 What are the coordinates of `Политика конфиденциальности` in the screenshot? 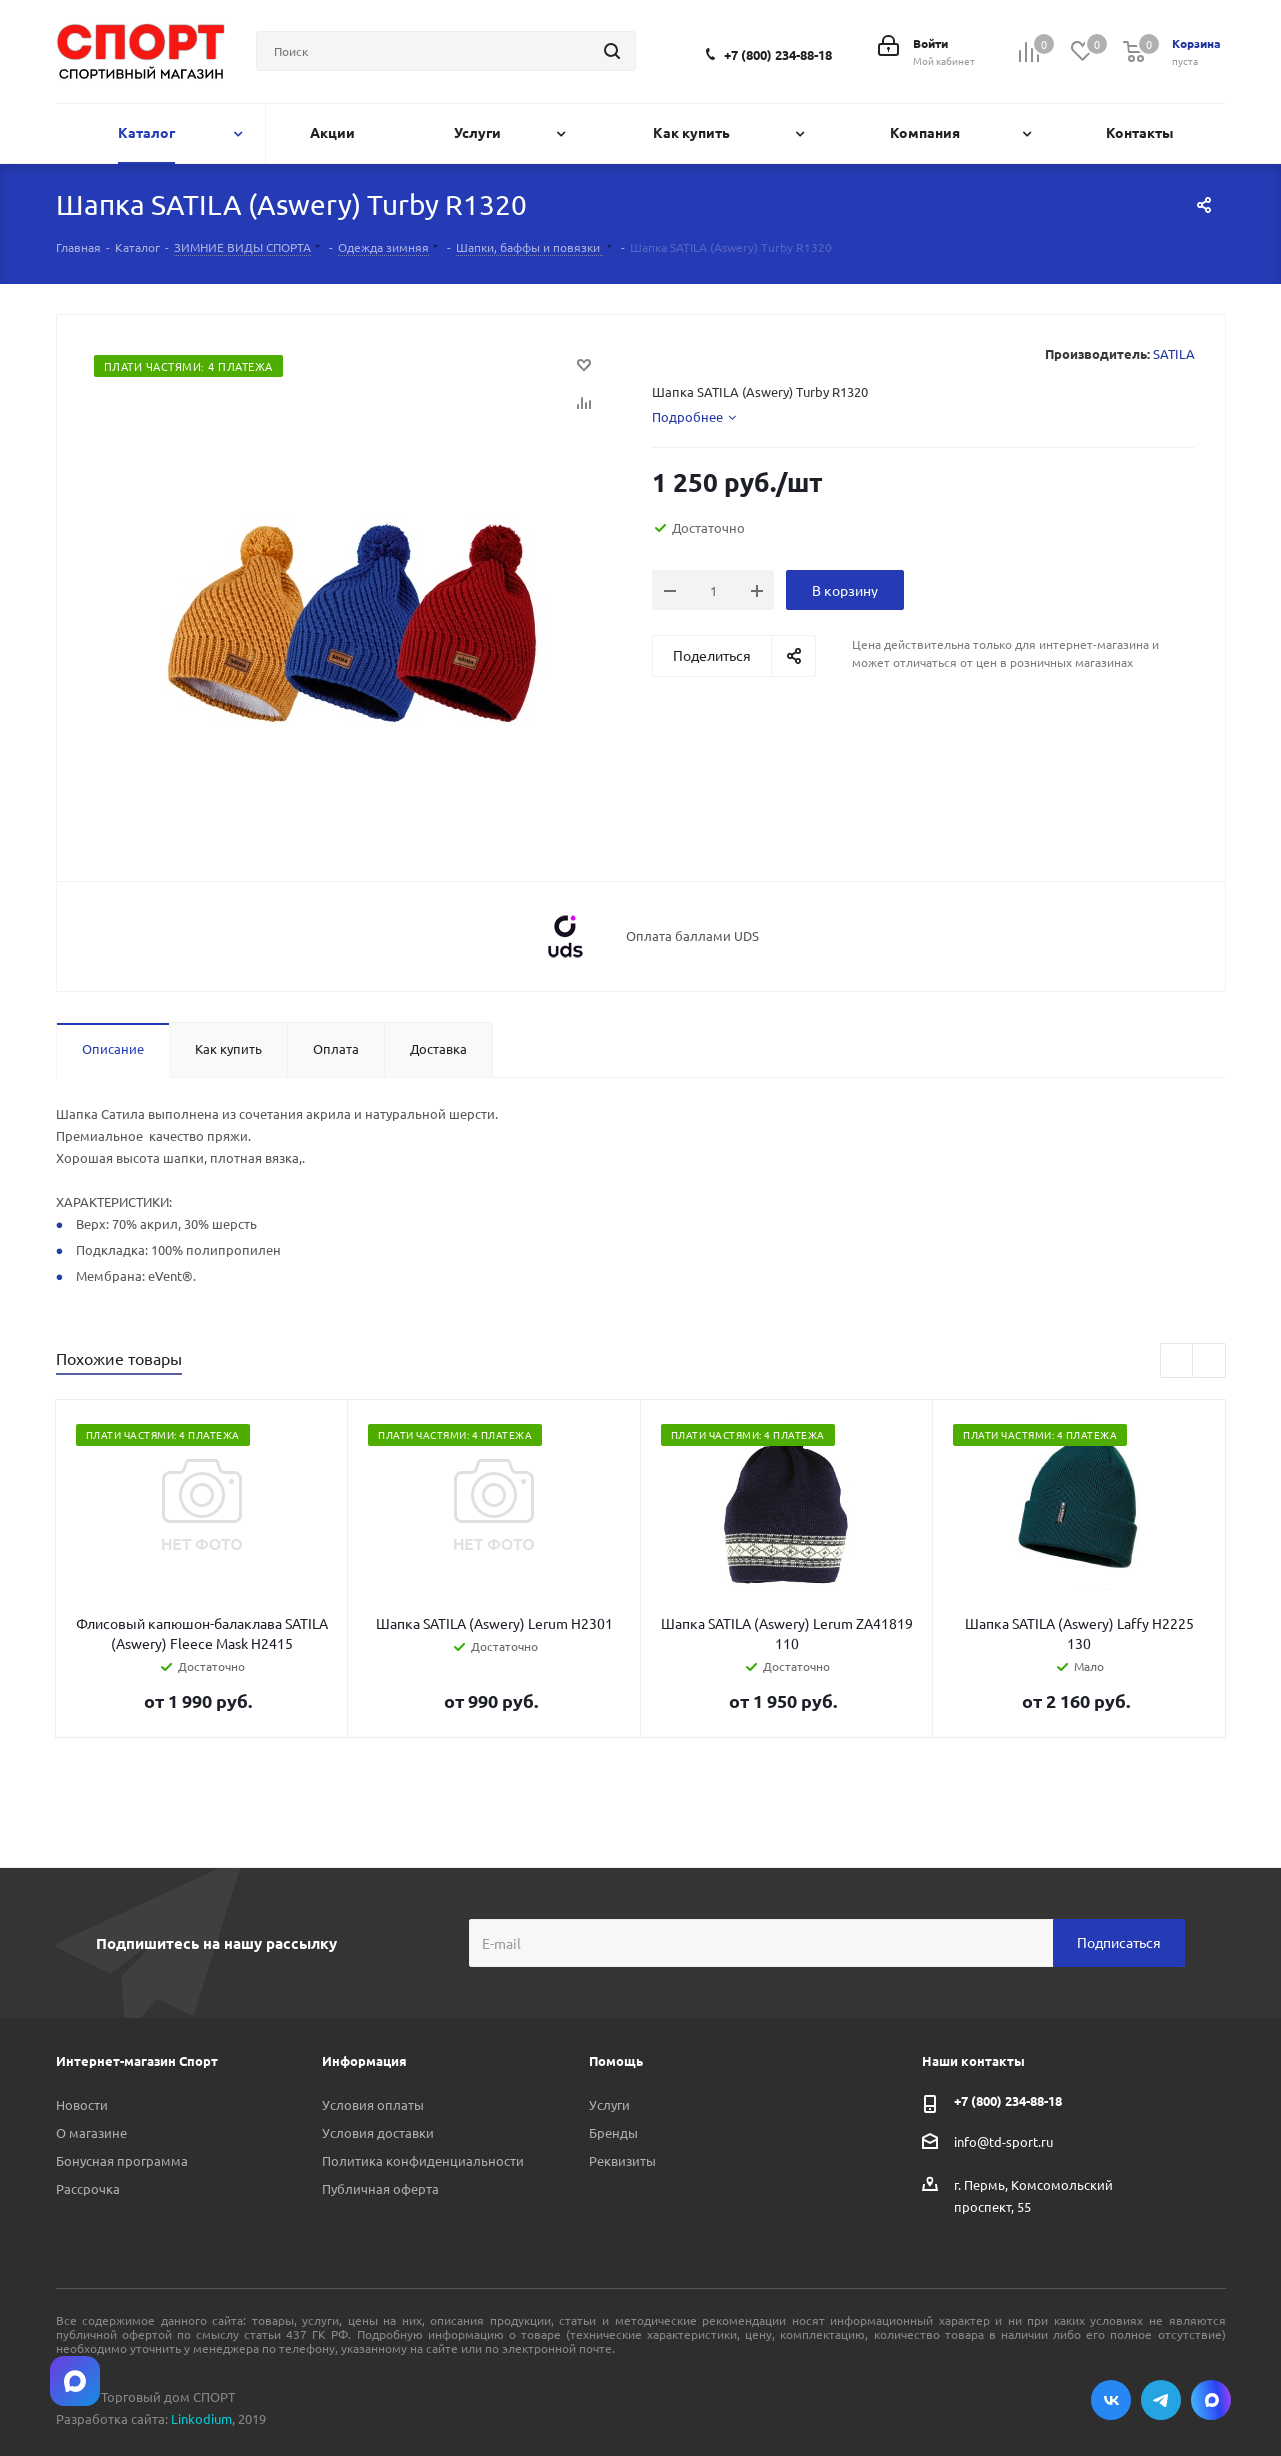 It's located at (423, 2160).